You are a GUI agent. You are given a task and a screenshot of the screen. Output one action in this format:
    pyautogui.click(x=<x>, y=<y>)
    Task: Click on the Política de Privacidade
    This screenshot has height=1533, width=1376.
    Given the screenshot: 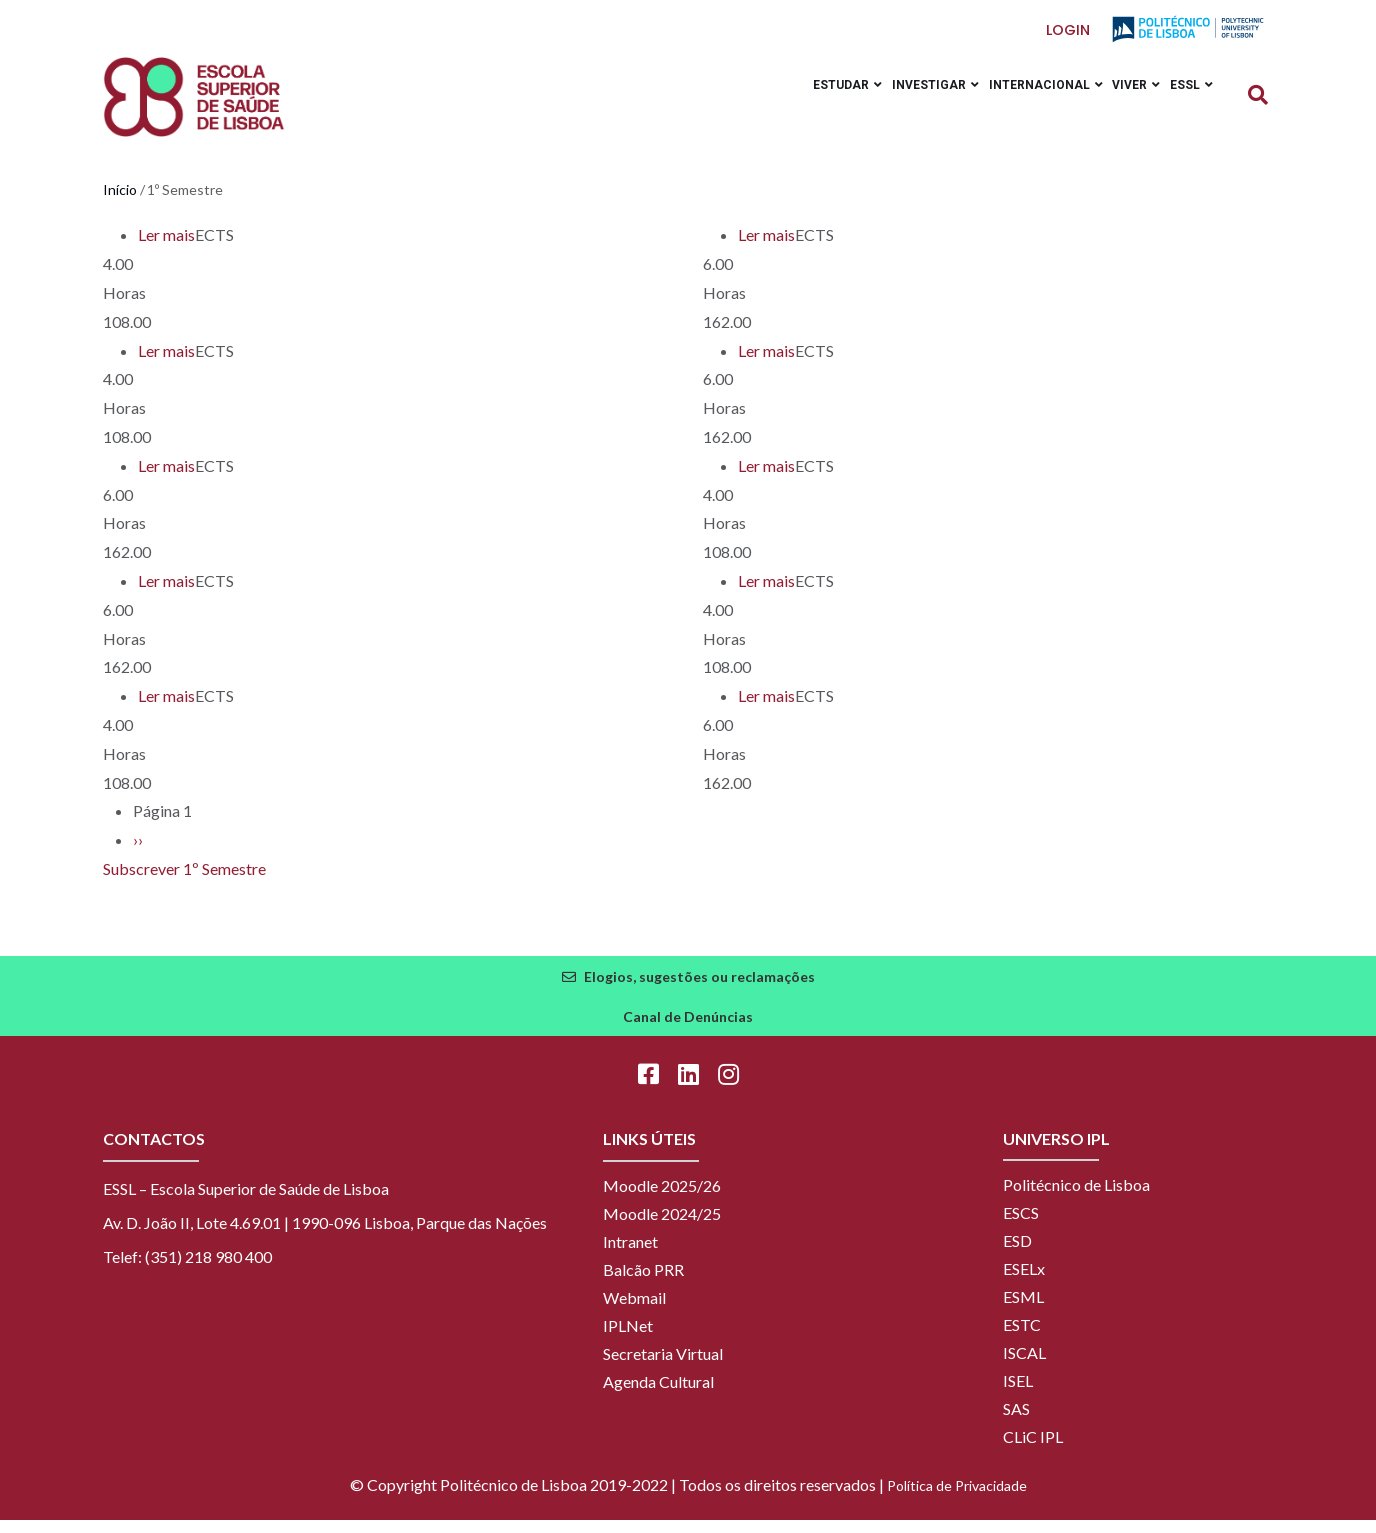 What is the action you would take?
    pyautogui.click(x=957, y=1498)
    